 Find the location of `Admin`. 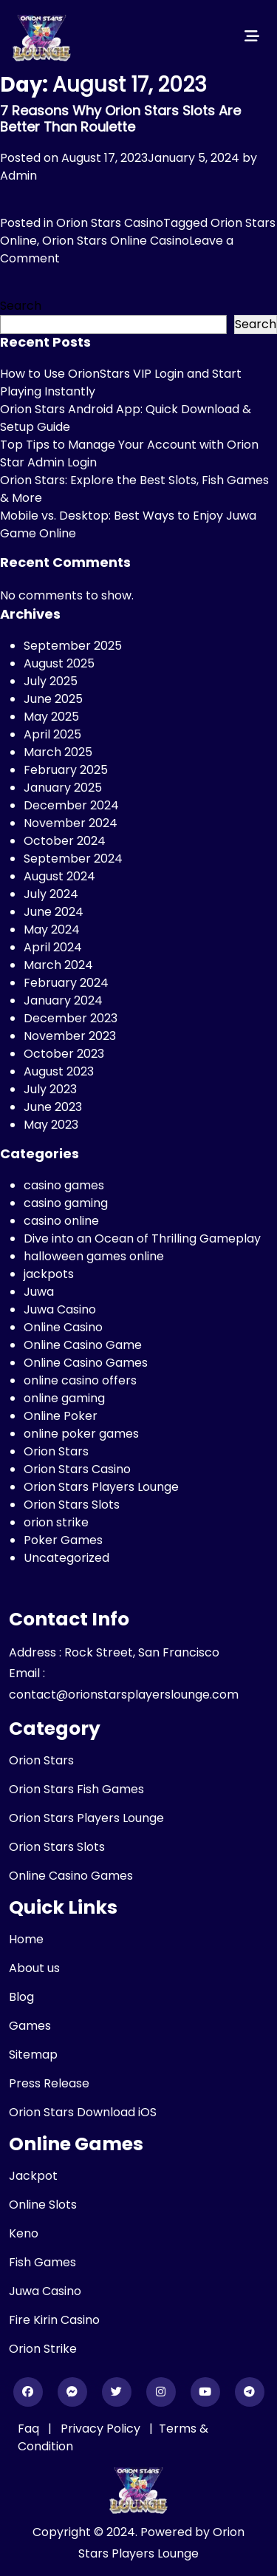

Admin is located at coordinates (18, 175).